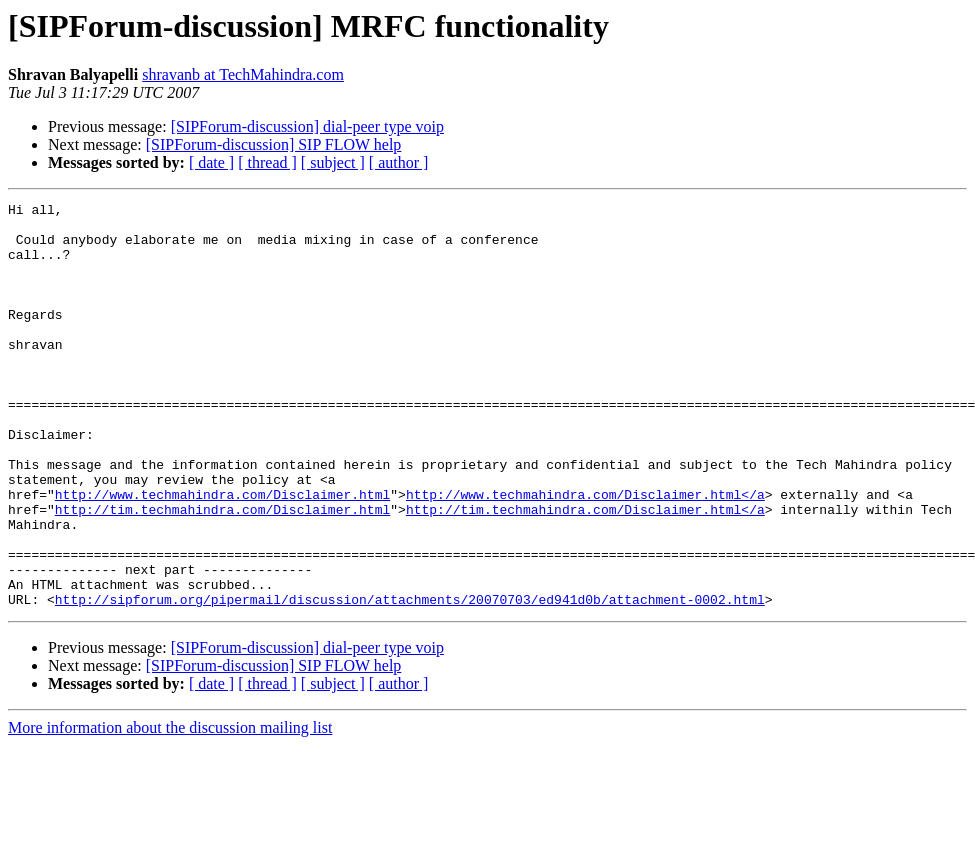 The width and height of the screenshot is (975, 862). Describe the element at coordinates (170, 808) in the screenshot. I see `More information about the discussion mailing list` at that location.